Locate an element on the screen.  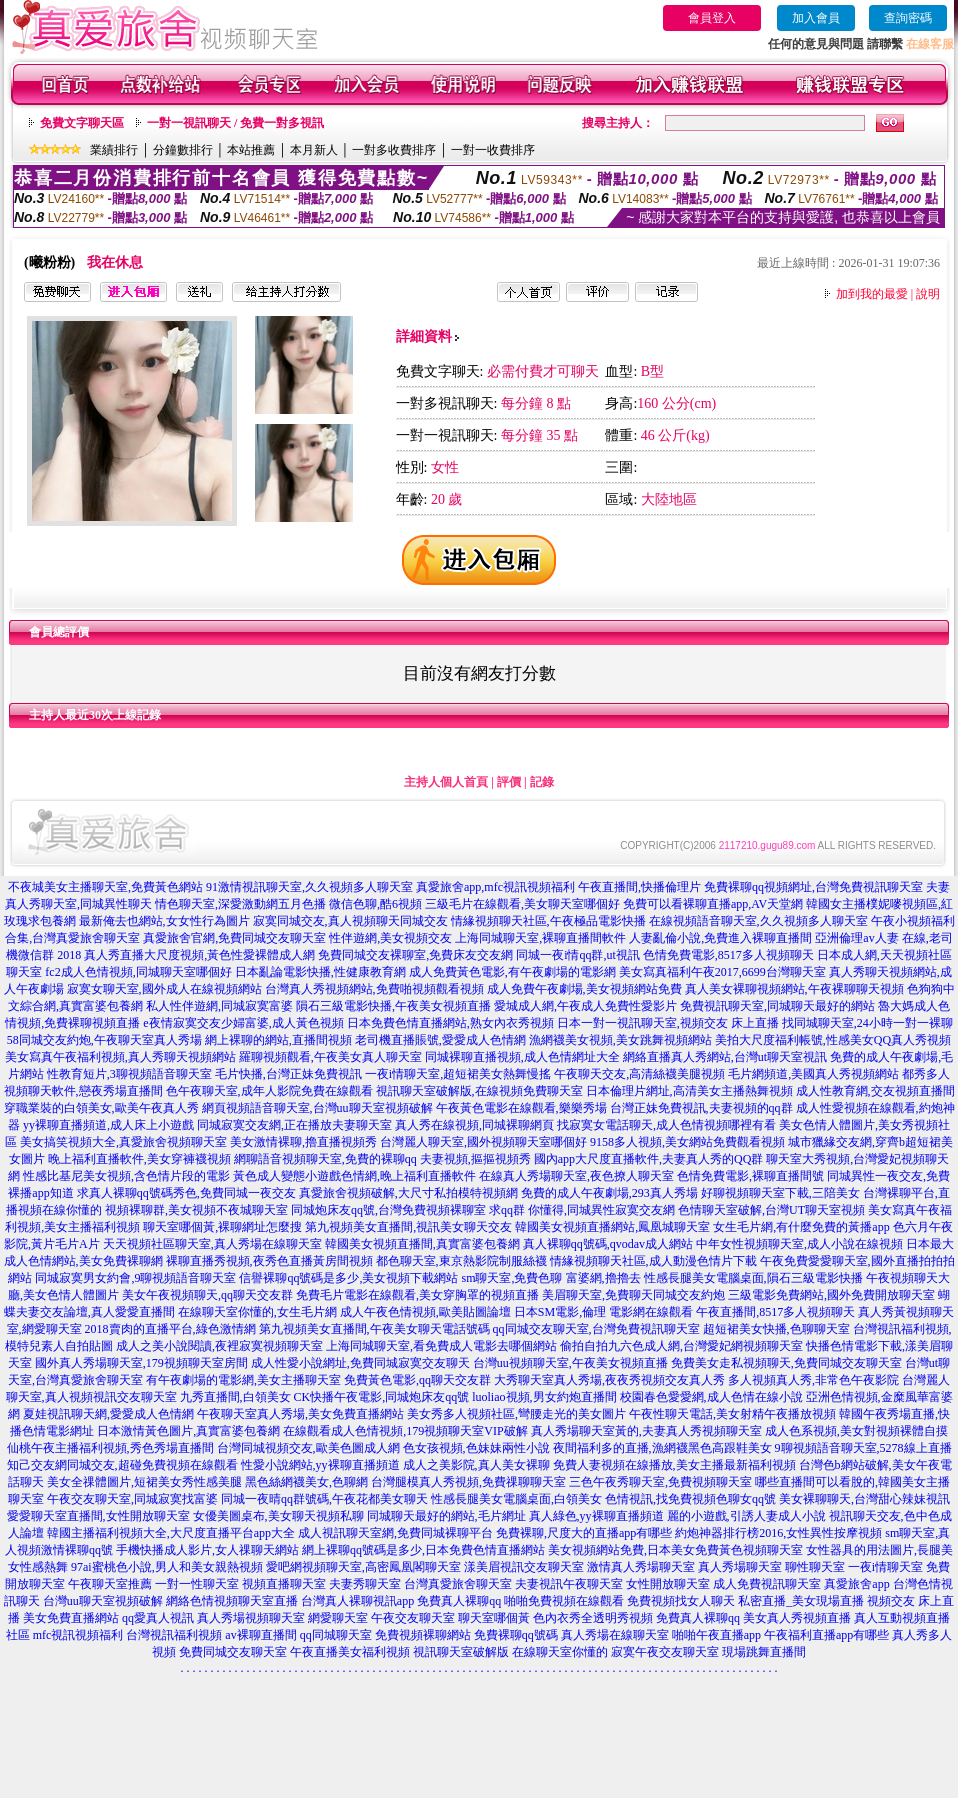
日本一對一視訊聊天室,視頻交友 床上直播 is located at coordinates (668, 1023).